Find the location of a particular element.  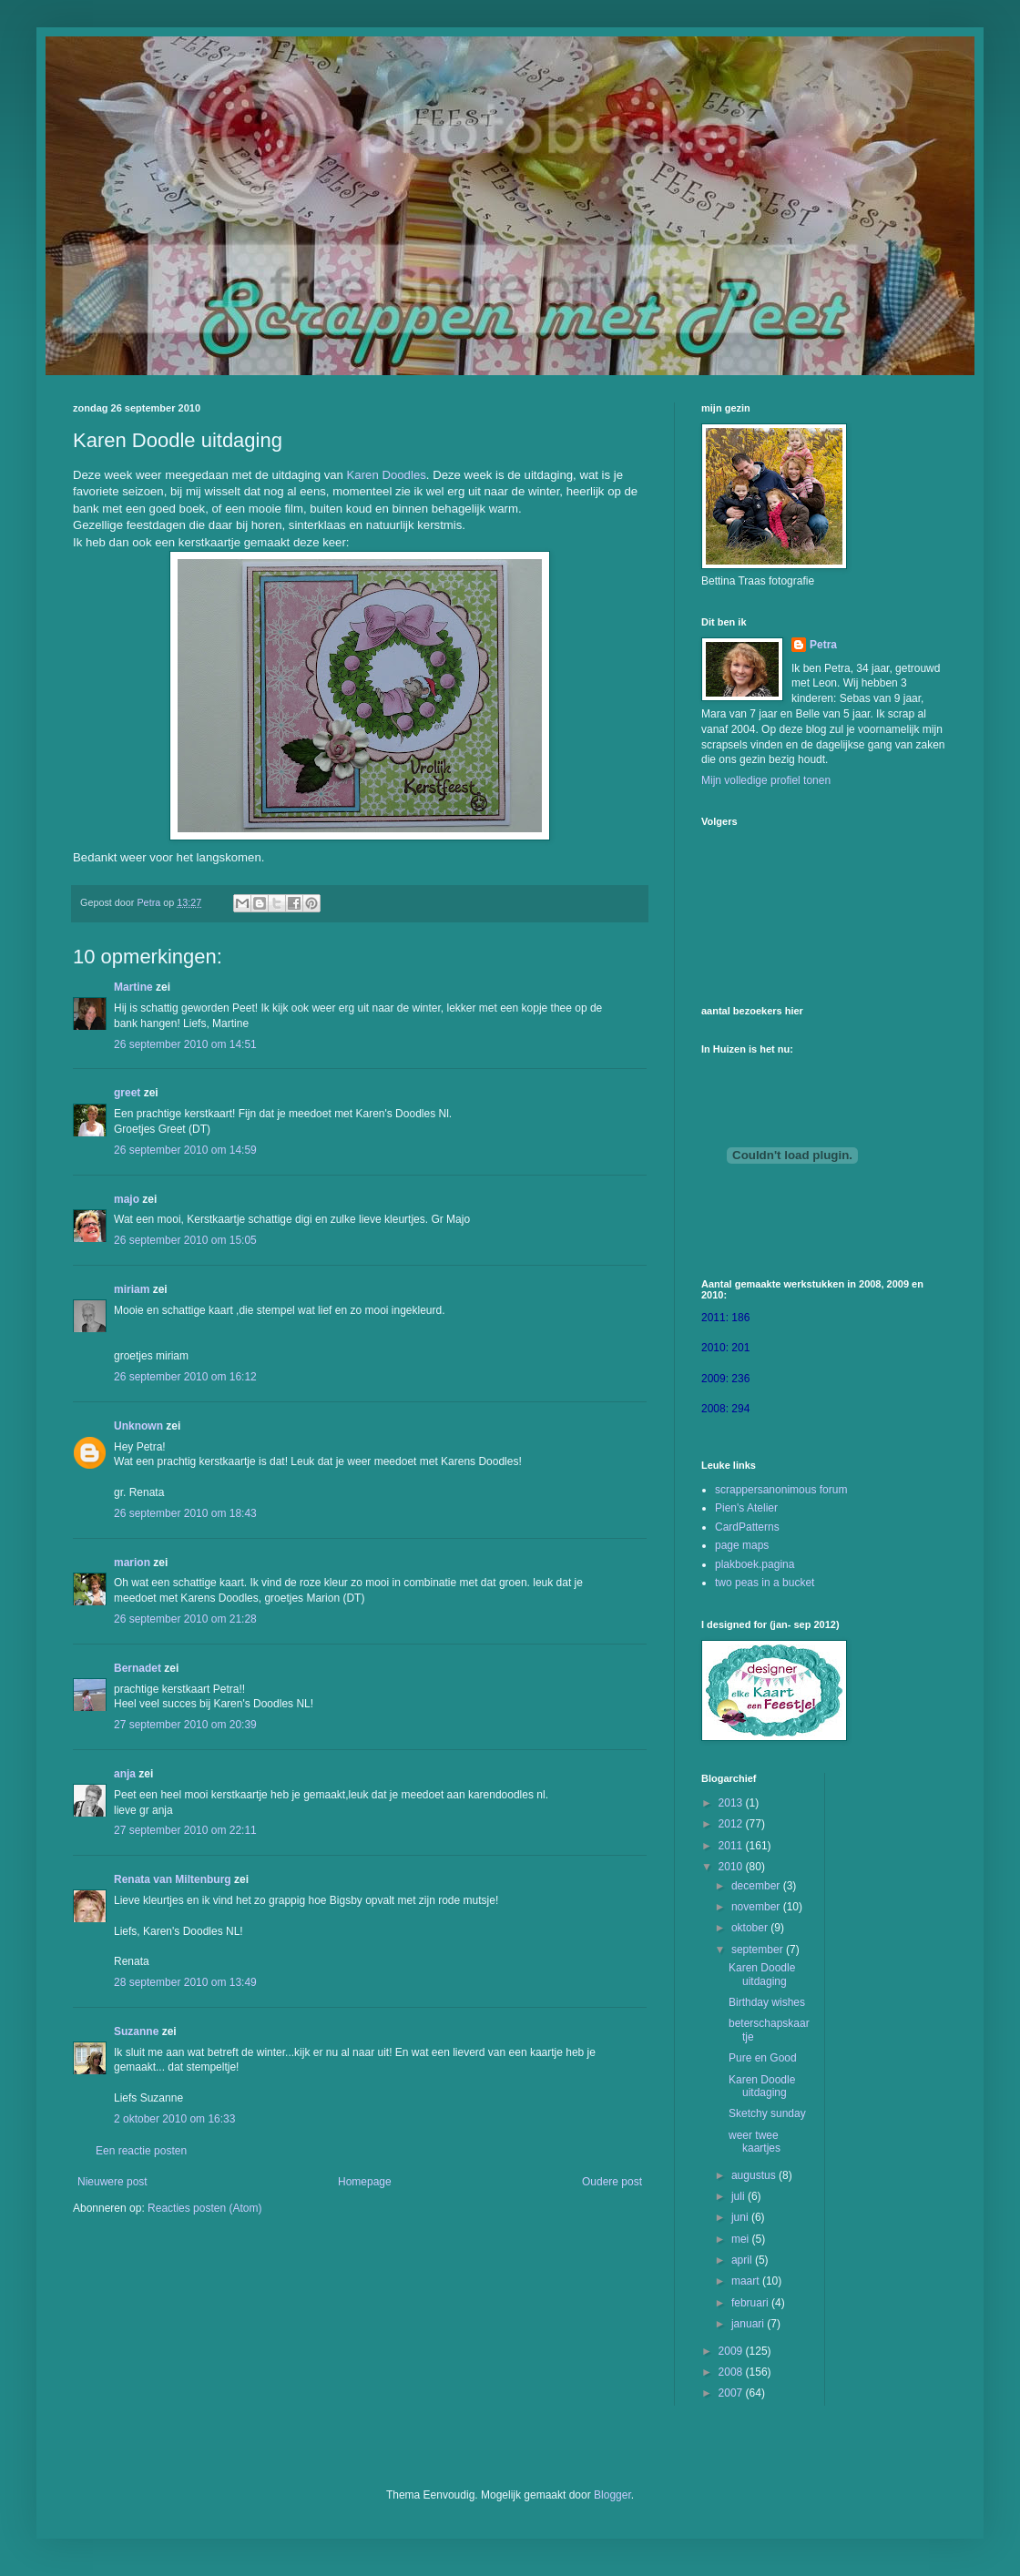

2012 is located at coordinates (732, 1823).